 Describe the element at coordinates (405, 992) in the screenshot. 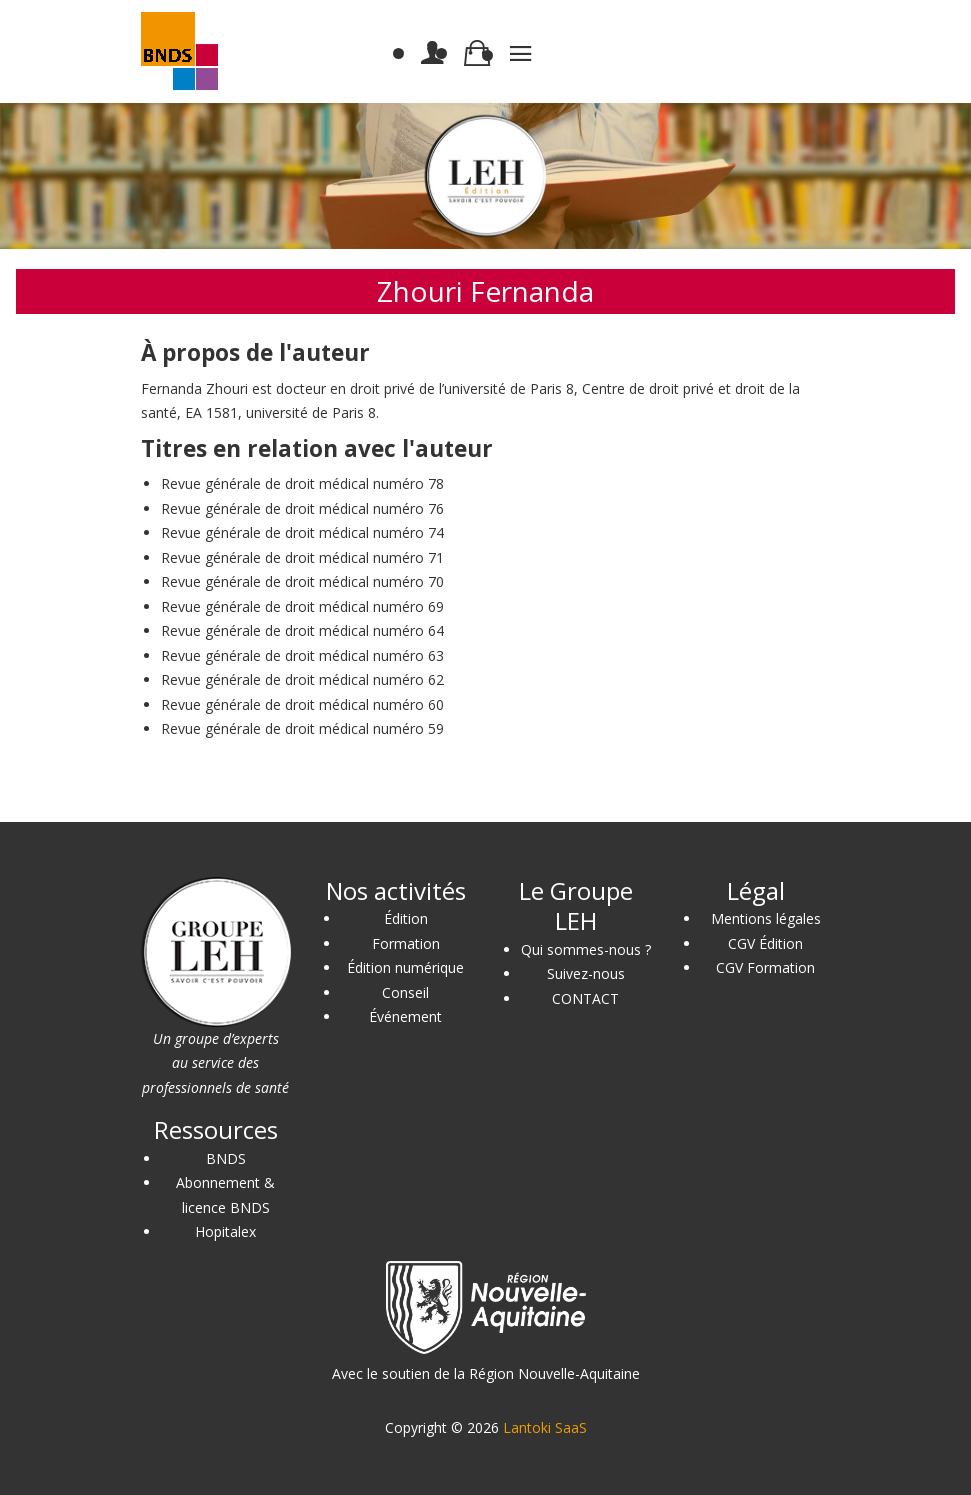

I see `Conseil` at that location.